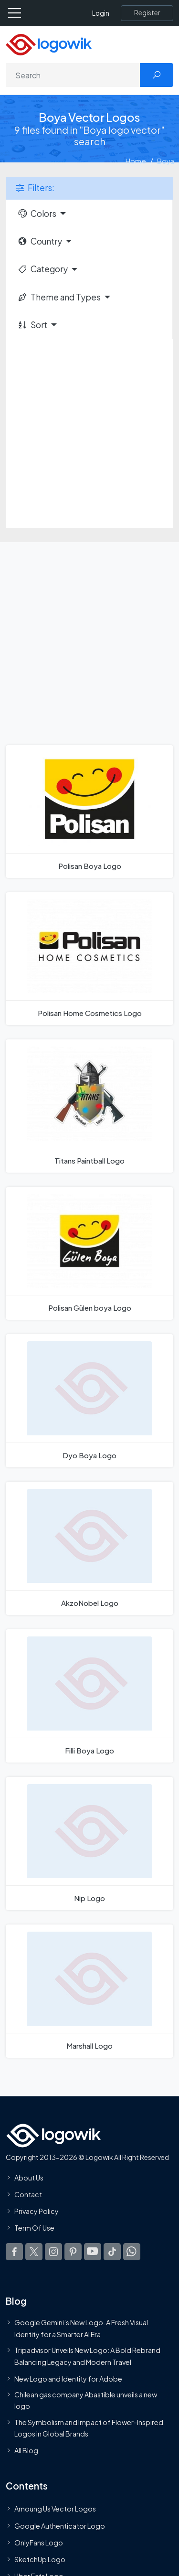 The image size is (179, 2576). What do you see at coordinates (89, 1696) in the screenshot?
I see `[Filli Boya Logo]` at bounding box center [89, 1696].